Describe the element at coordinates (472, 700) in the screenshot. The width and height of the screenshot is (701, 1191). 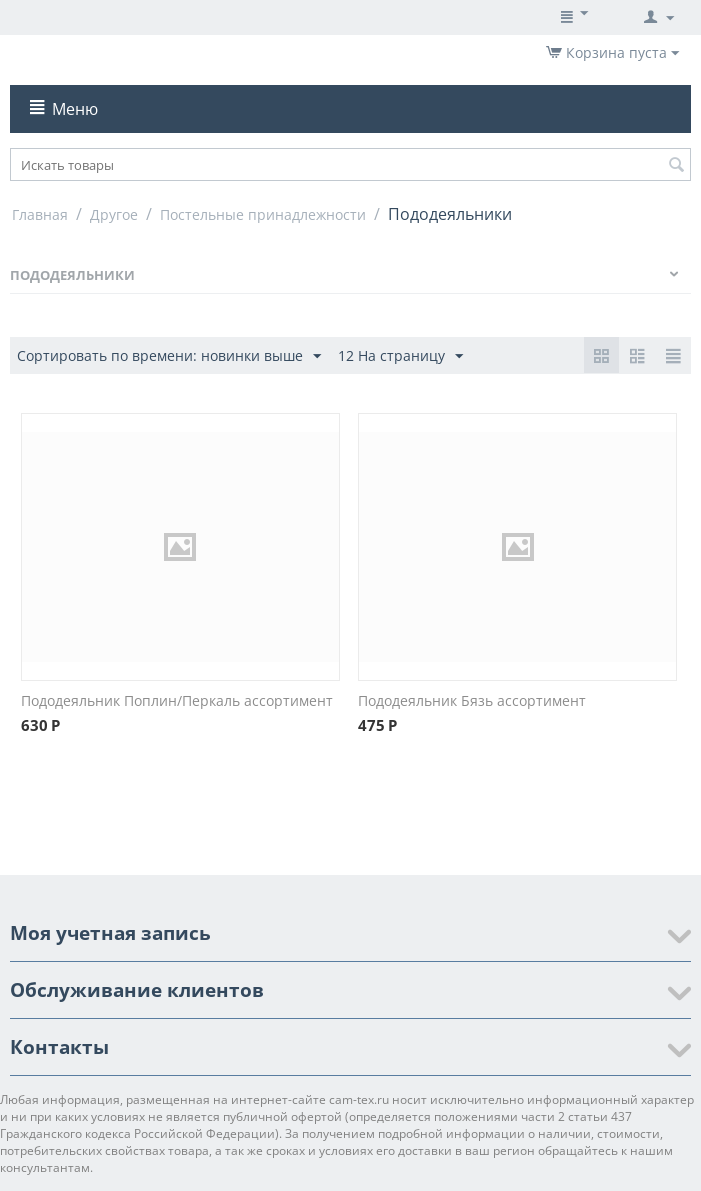
I see `Пододеяльник Бязь ассортимент` at that location.